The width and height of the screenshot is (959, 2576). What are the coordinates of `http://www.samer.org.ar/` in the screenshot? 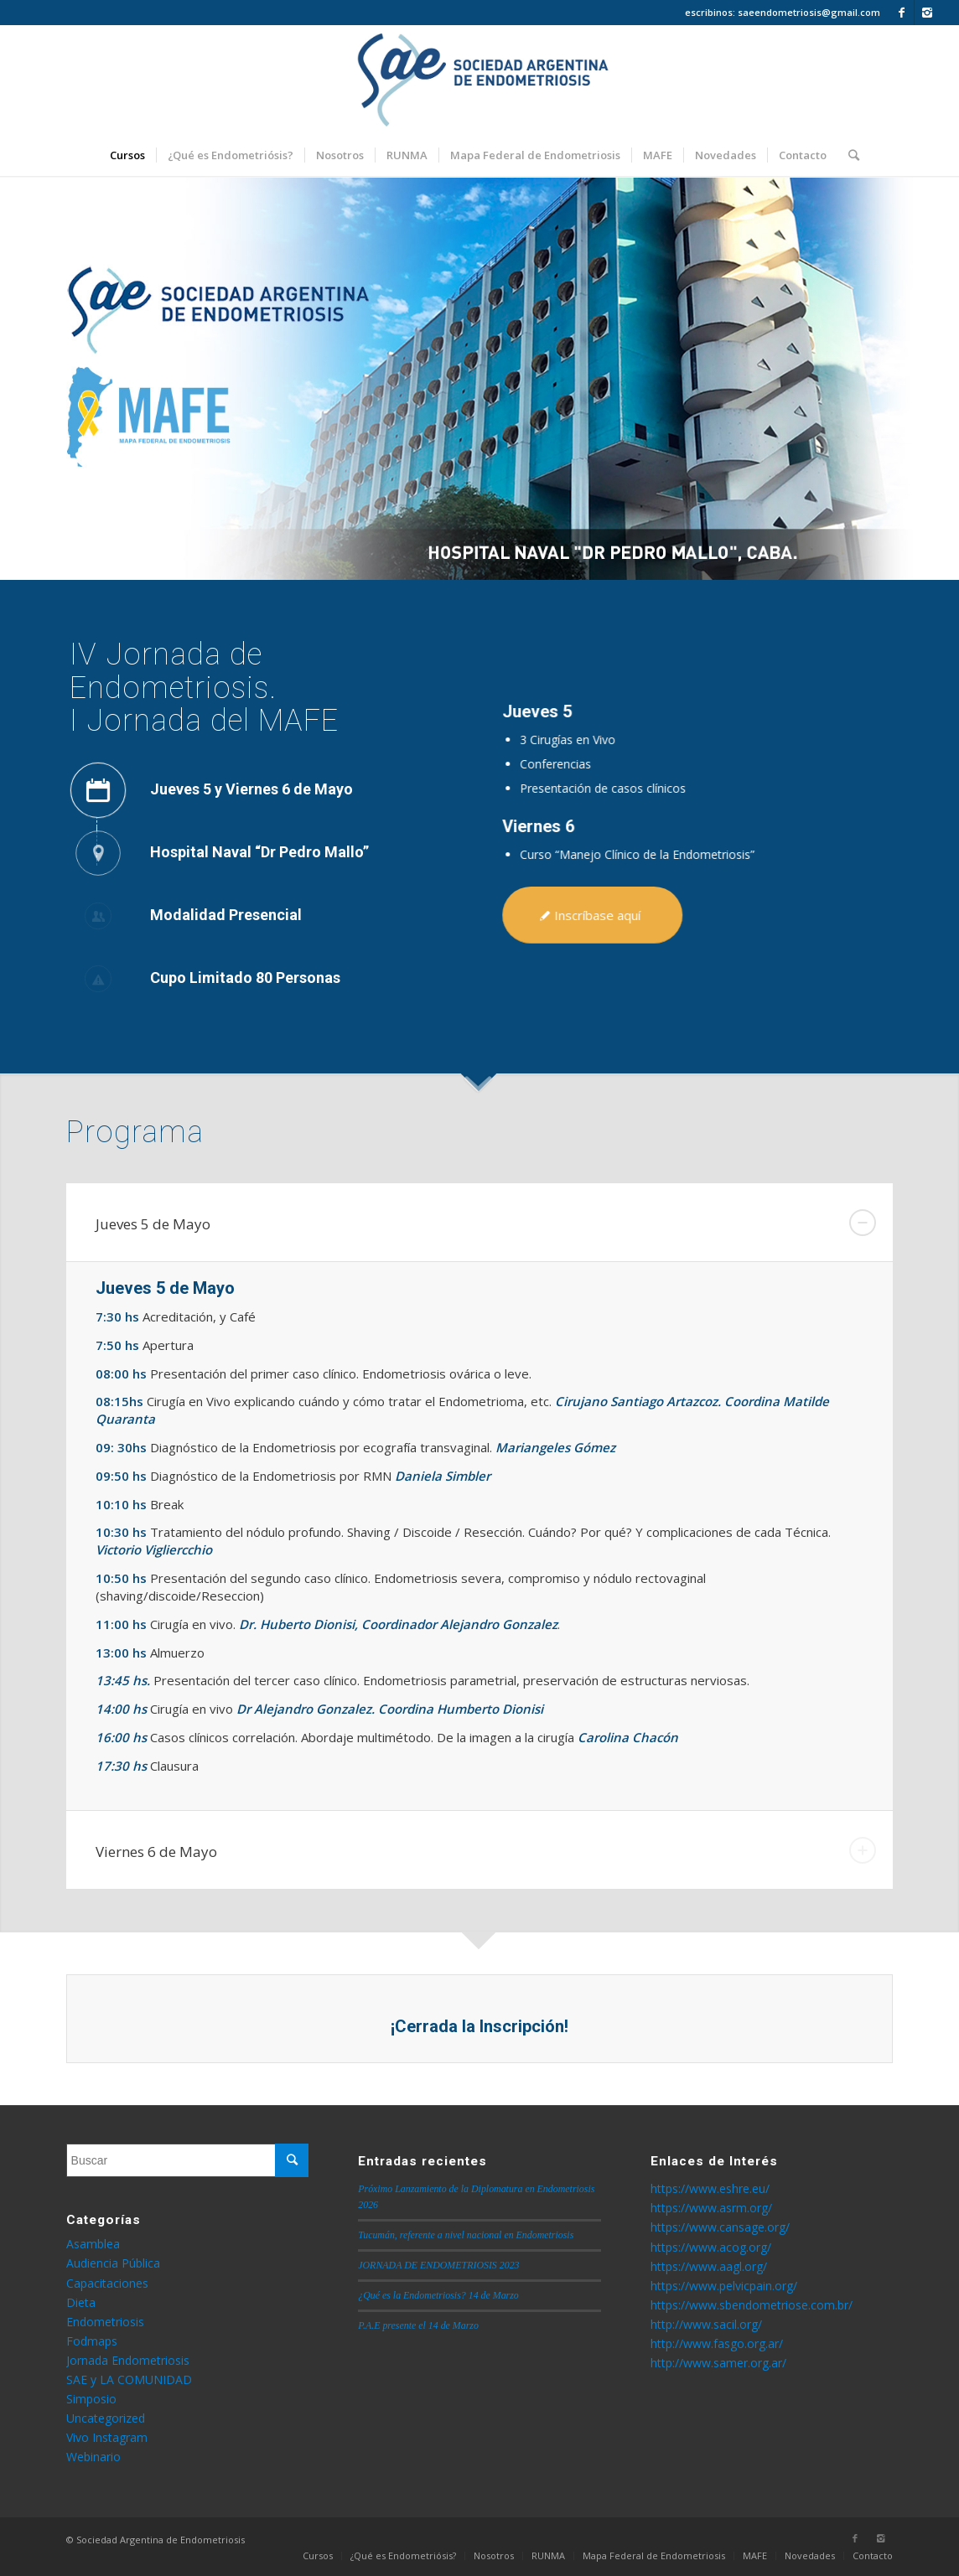 It's located at (718, 2363).